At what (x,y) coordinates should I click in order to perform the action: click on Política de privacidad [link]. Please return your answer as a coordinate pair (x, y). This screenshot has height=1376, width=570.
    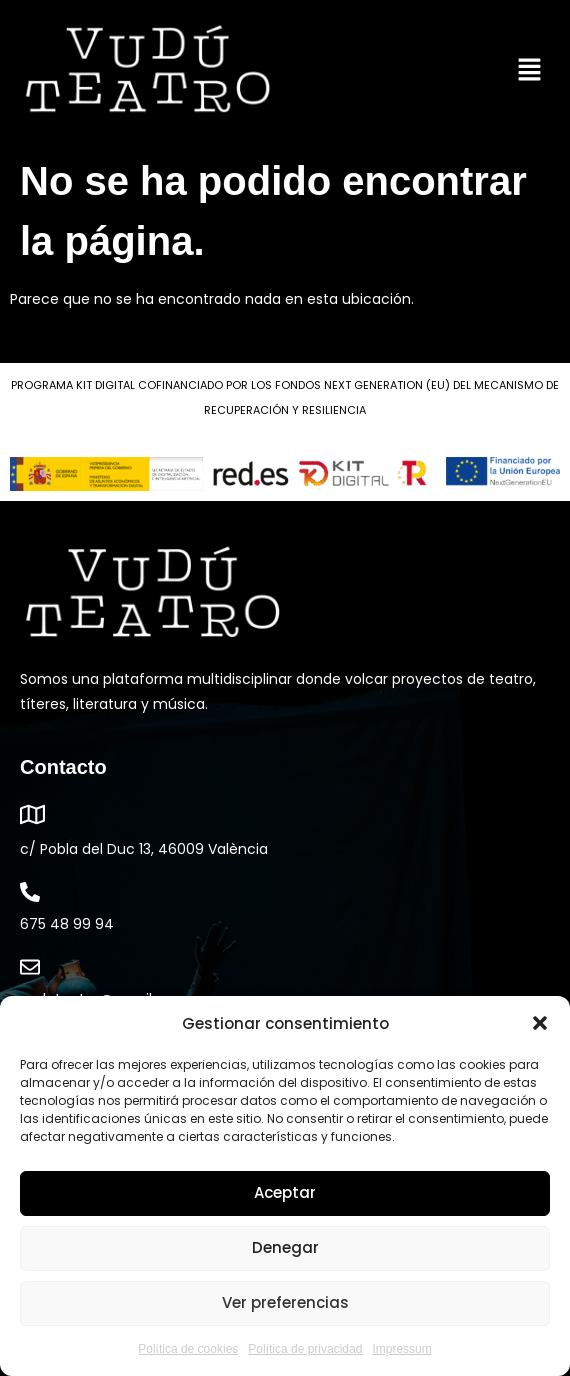
    Looking at the image, I should click on (305, 1349).